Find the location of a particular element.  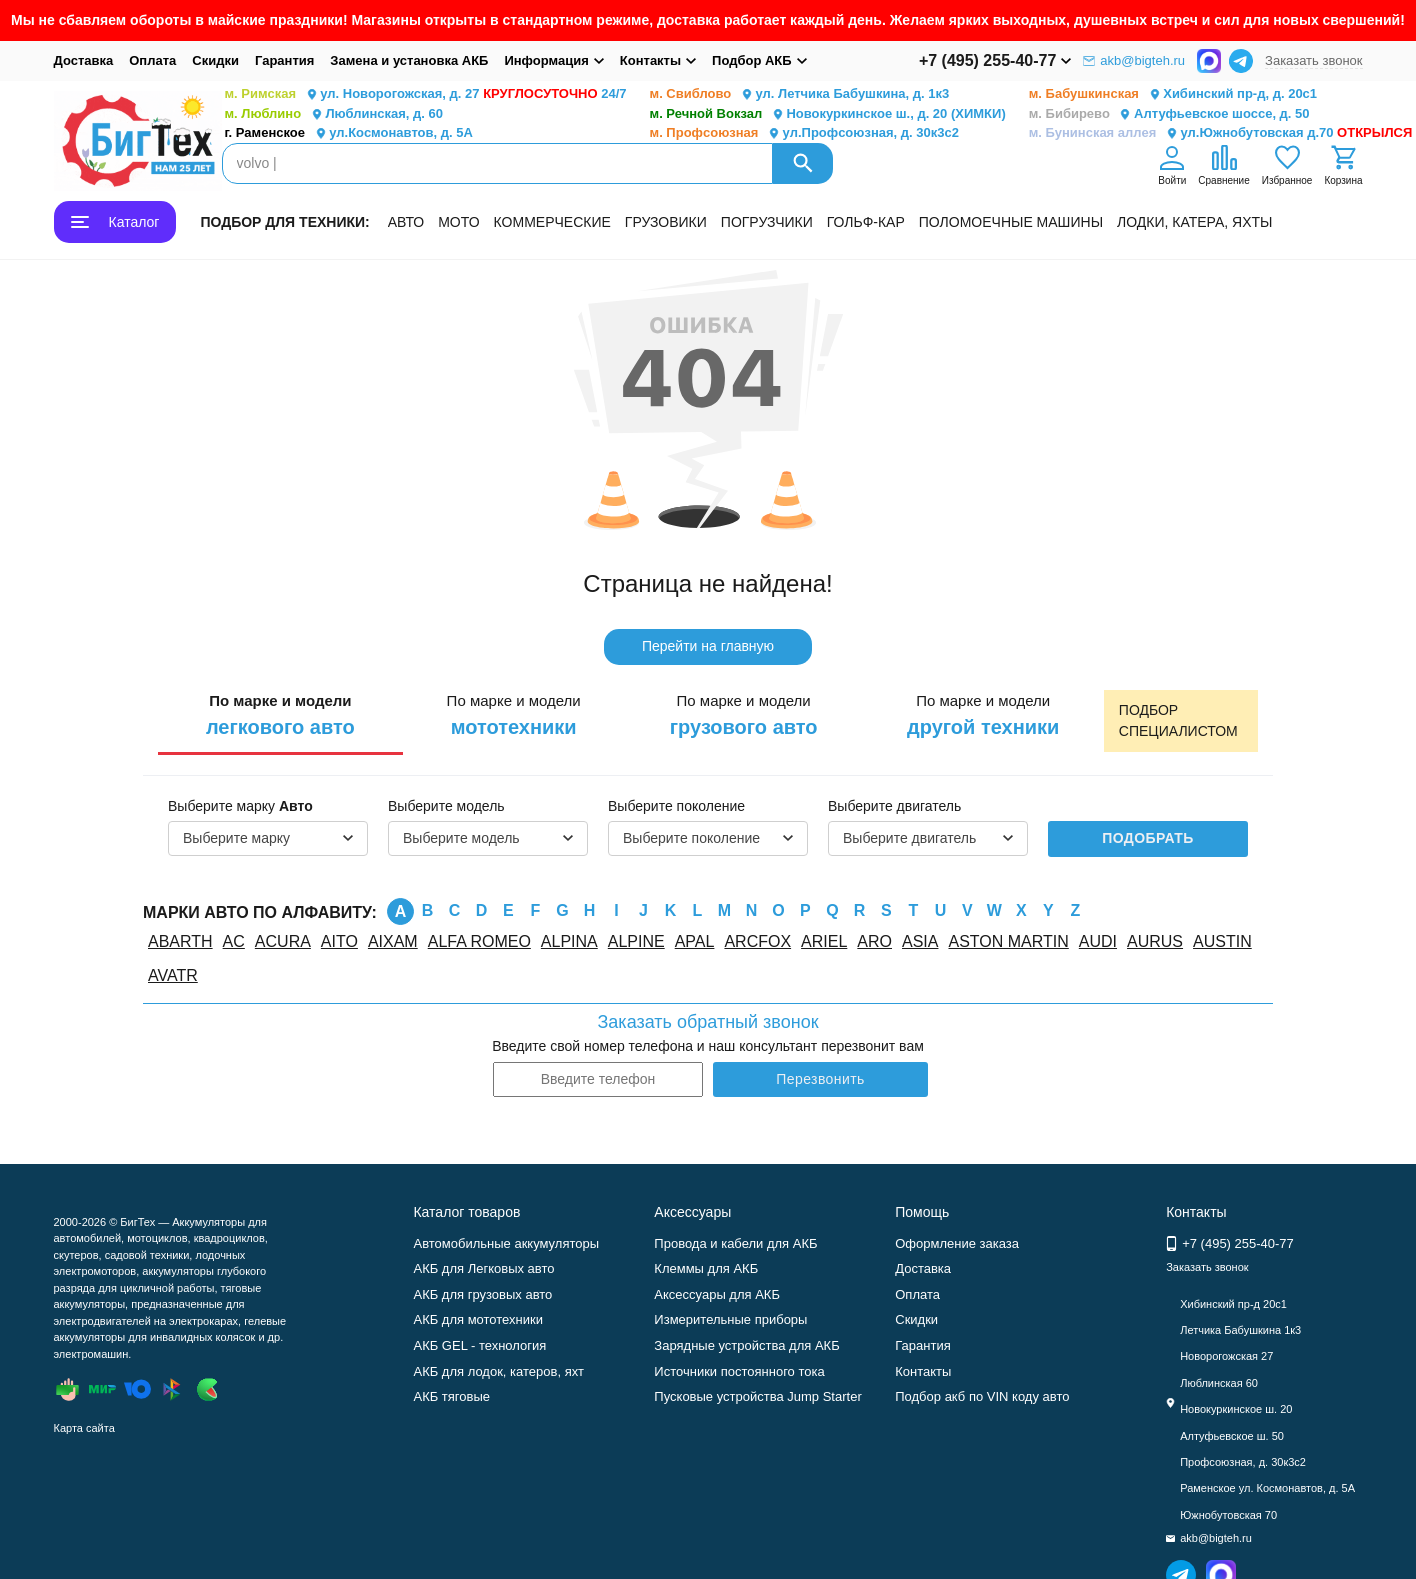

ПОЛОМОЕЧНЫЕ МАШИНЫ is located at coordinates (1011, 222).